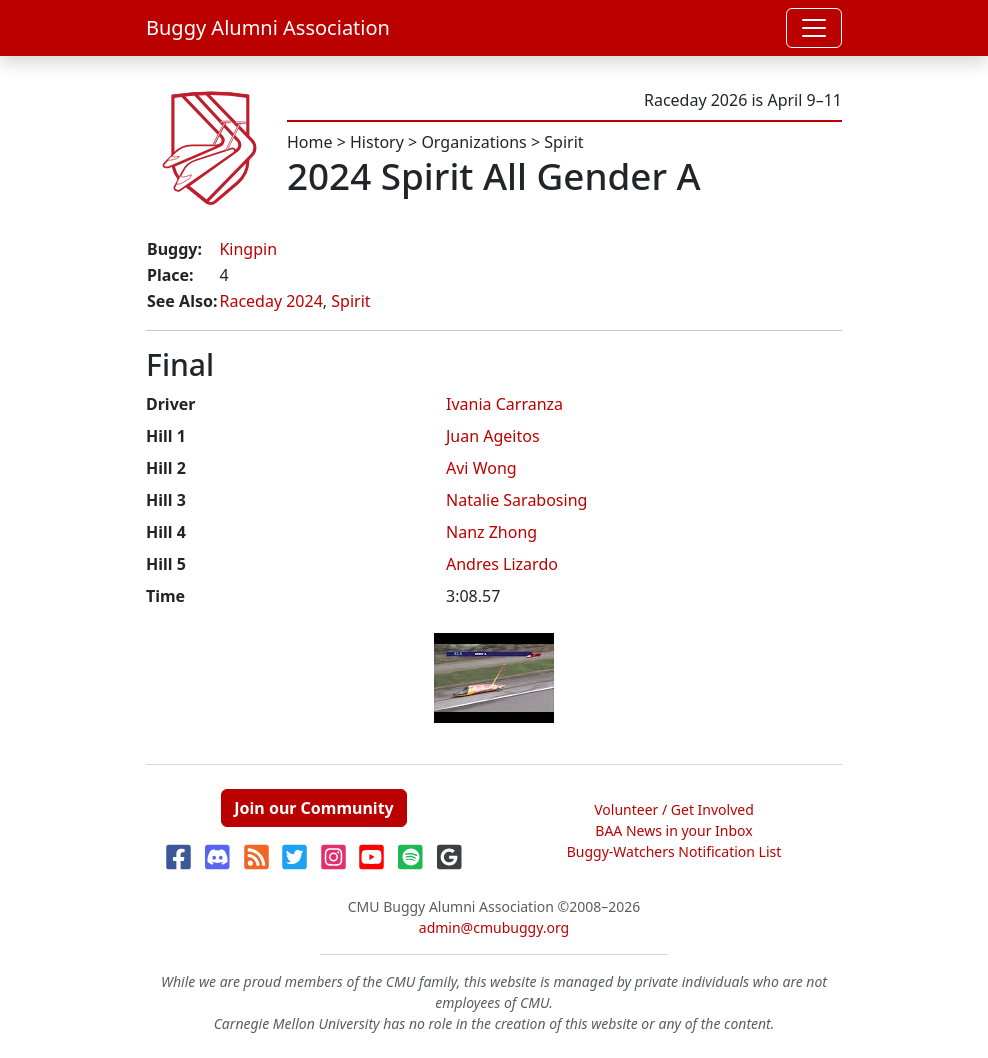 This screenshot has width=988, height=1058. I want to click on Organizations, so click(473, 142).